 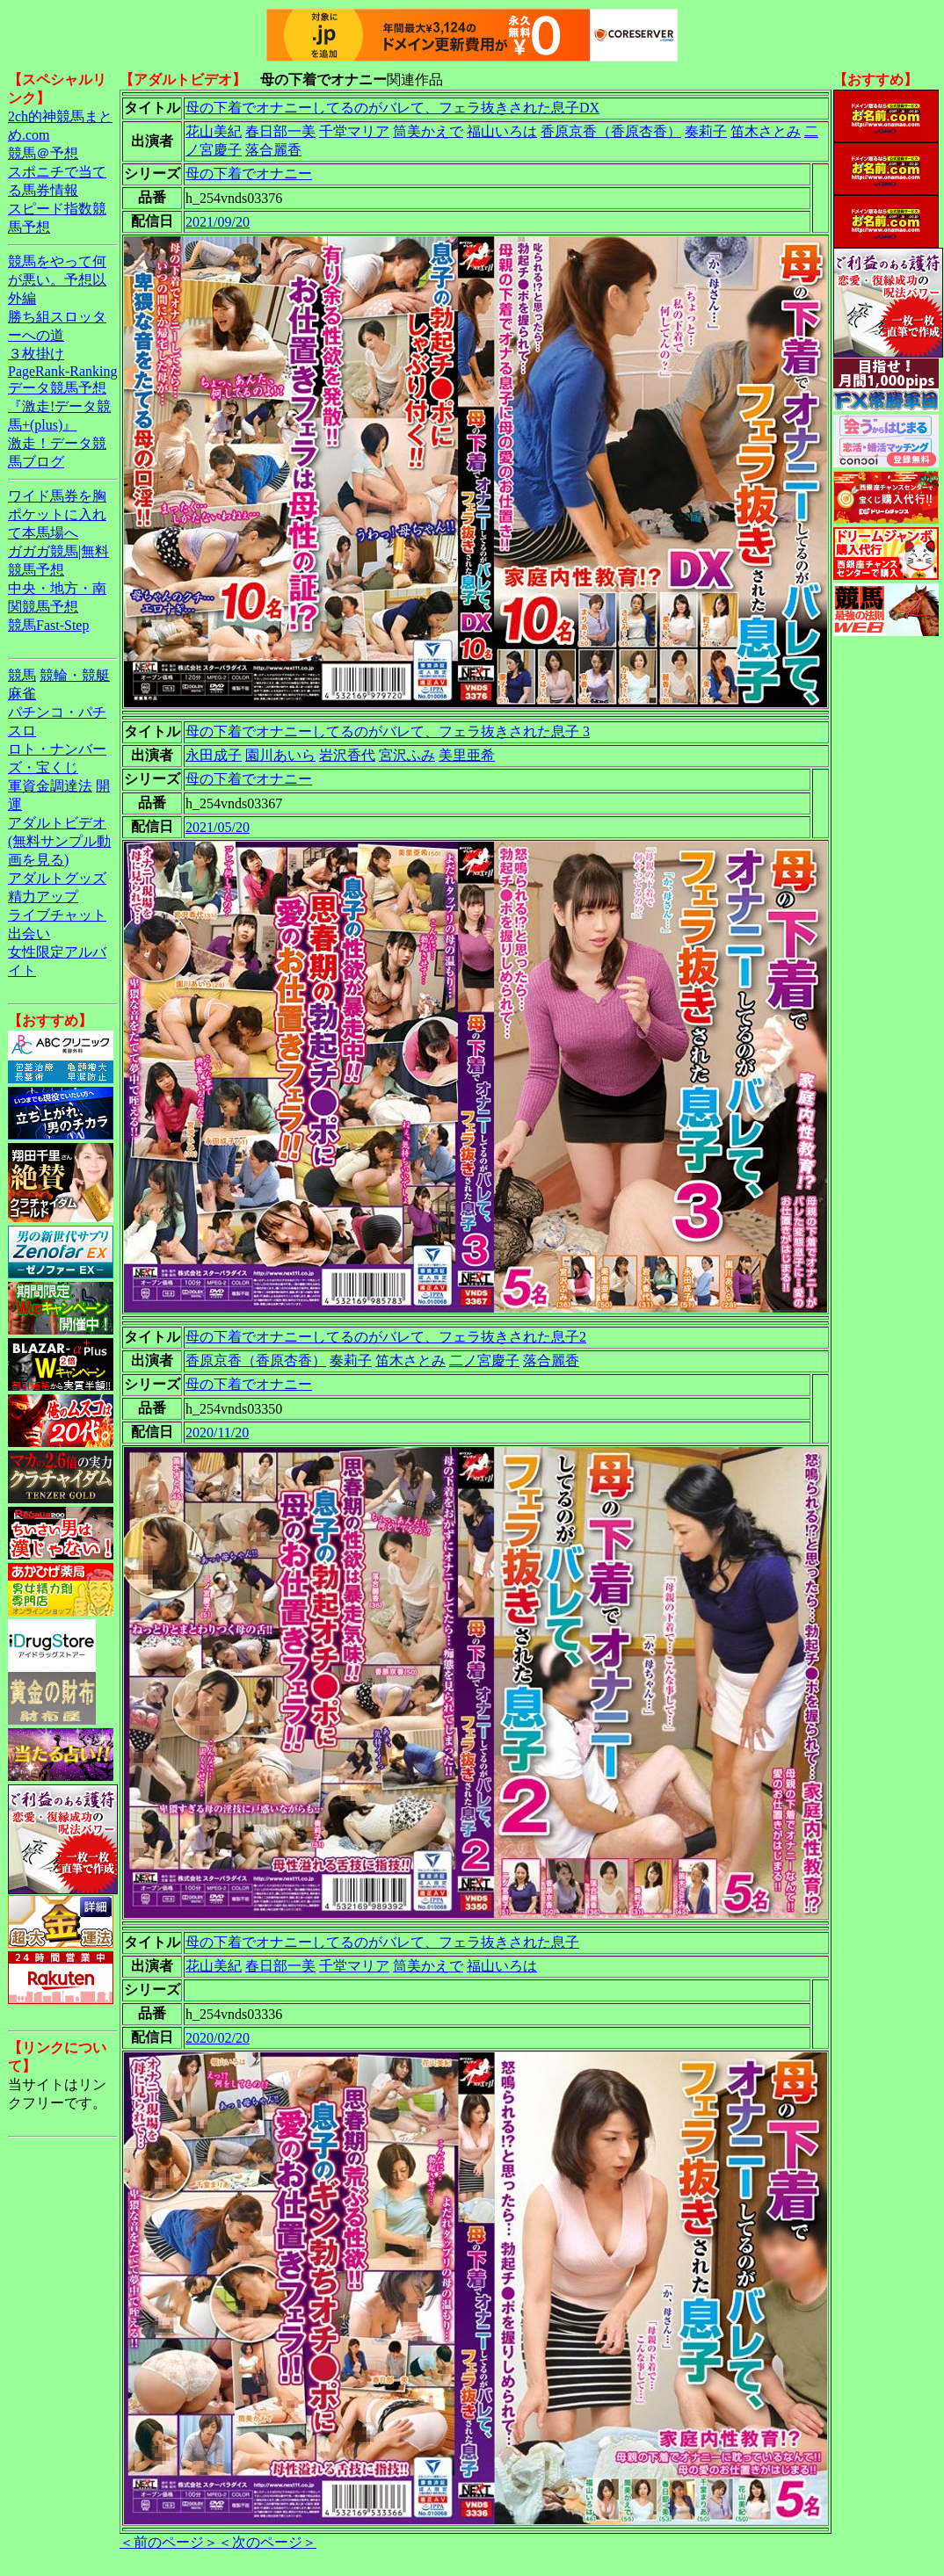 What do you see at coordinates (50, 785) in the screenshot?
I see `軍資金調達法` at bounding box center [50, 785].